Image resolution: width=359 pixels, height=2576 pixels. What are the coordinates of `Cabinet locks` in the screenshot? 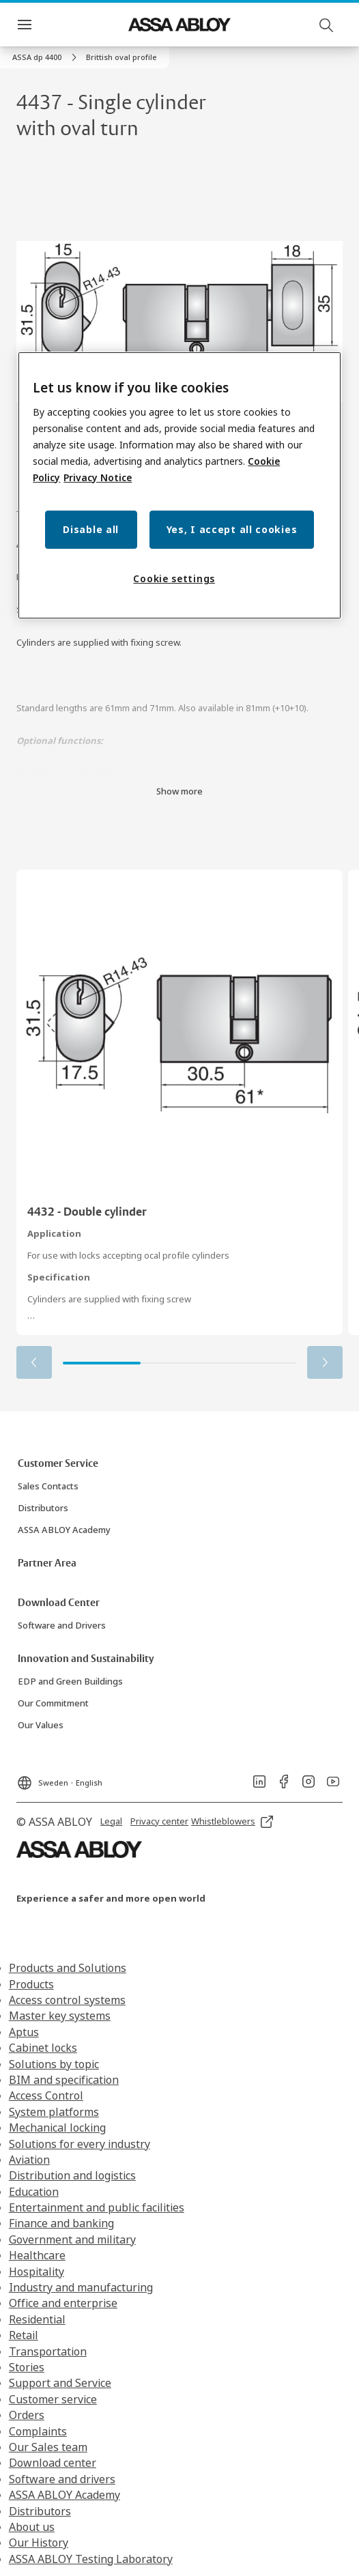 It's located at (43, 2047).